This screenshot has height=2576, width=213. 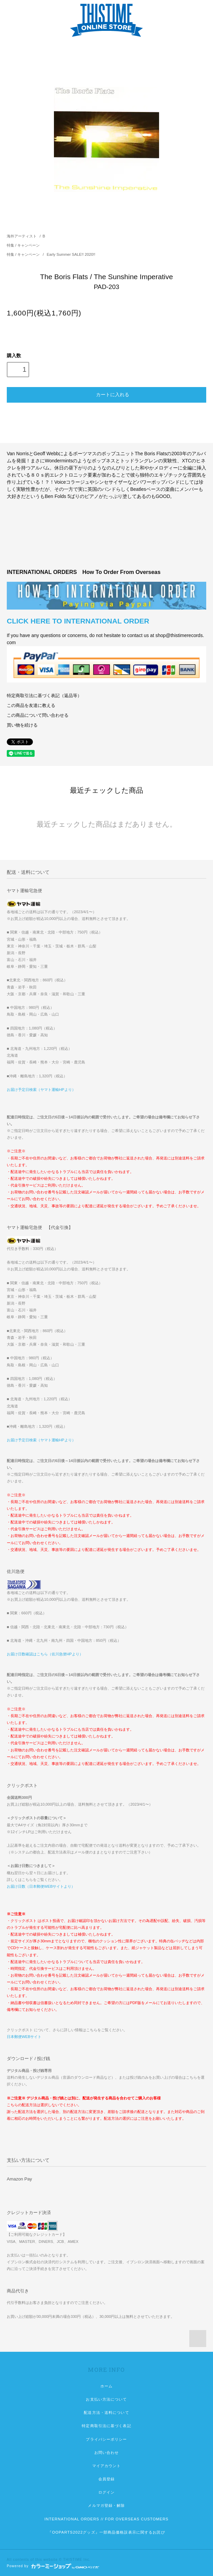 I want to click on お問い合わせ, so click(x=106, y=2452).